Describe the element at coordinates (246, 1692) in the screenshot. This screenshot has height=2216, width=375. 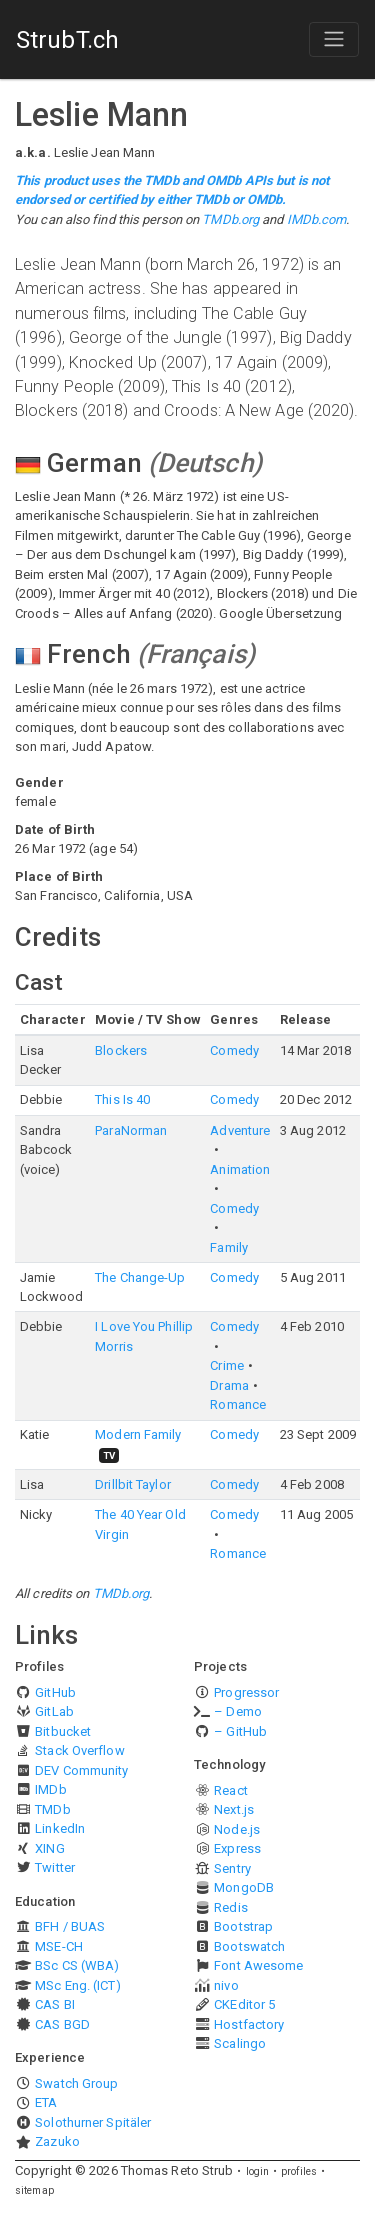
I see `Progressor` at that location.